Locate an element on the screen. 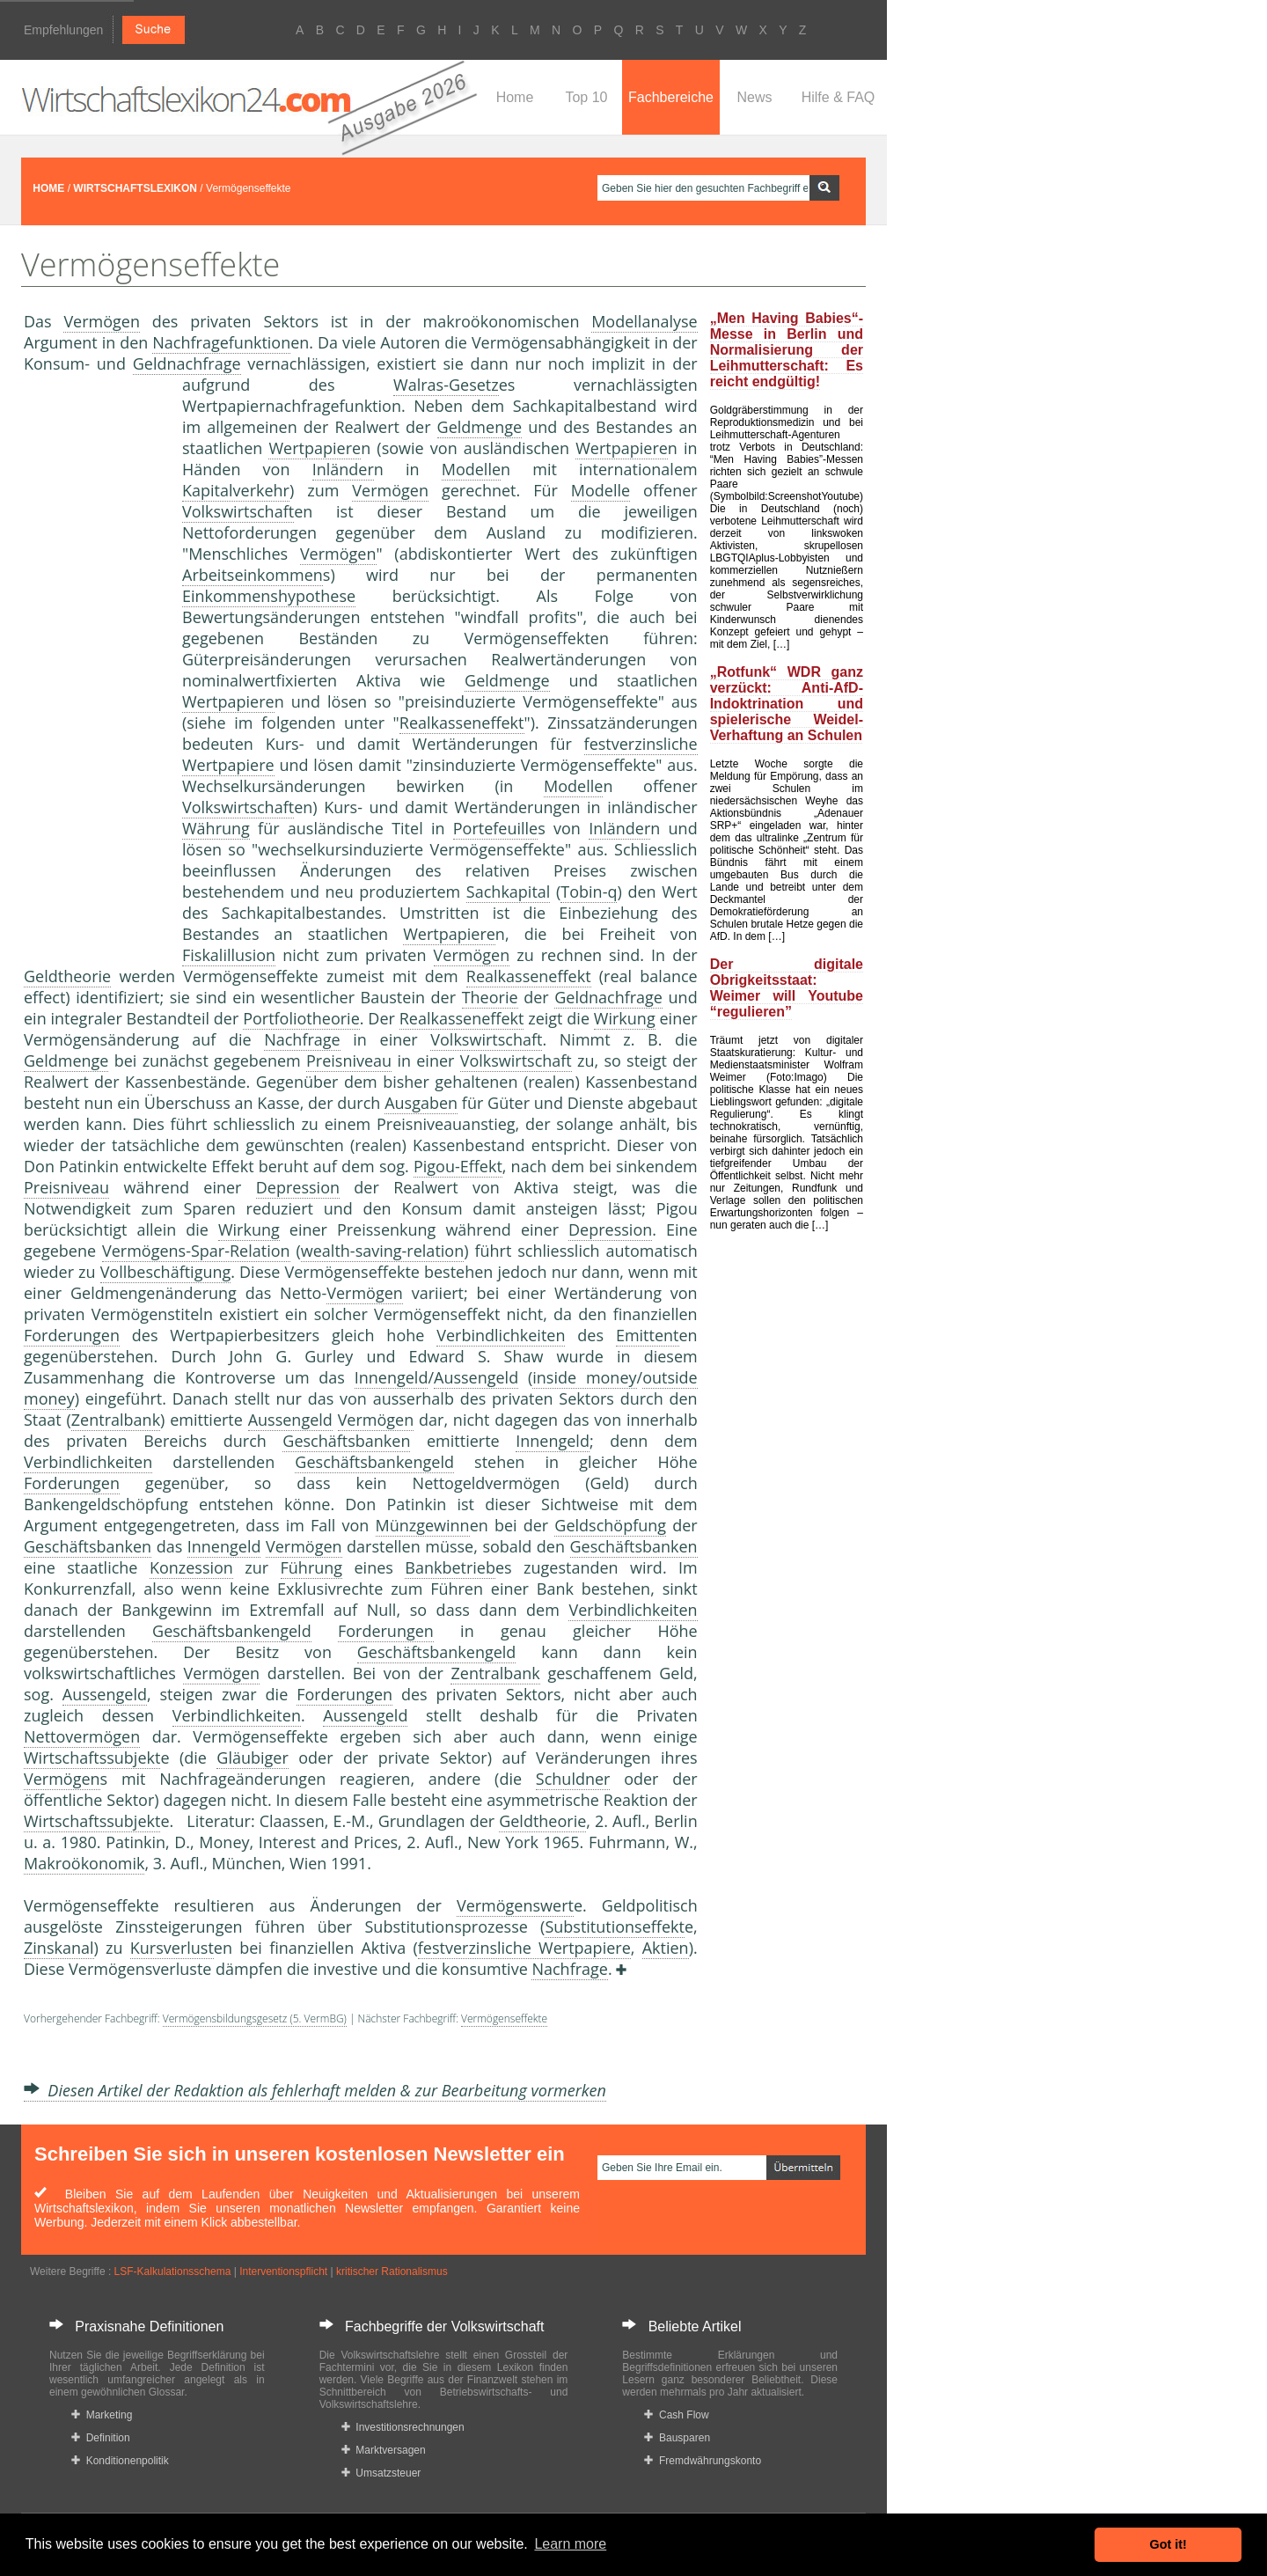 This screenshot has width=1267, height=2576. Gläubiger is located at coordinates (252, 1757).